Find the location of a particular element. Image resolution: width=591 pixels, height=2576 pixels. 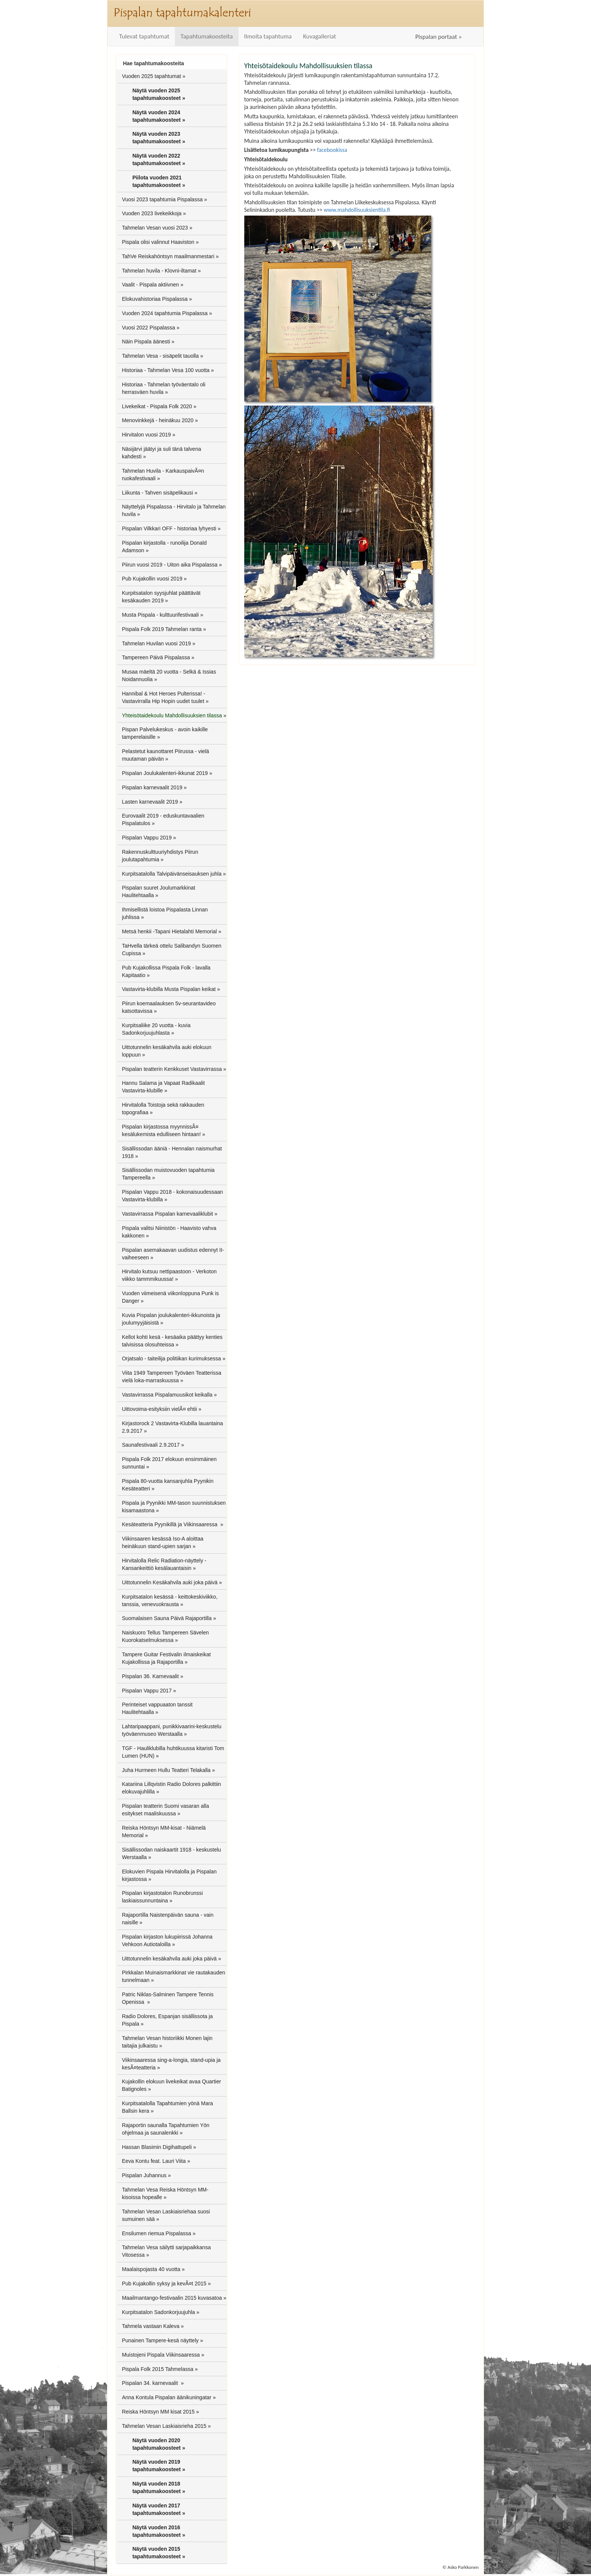

Reiska Höntsyn MM kisat 2015 is located at coordinates (158, 2412).